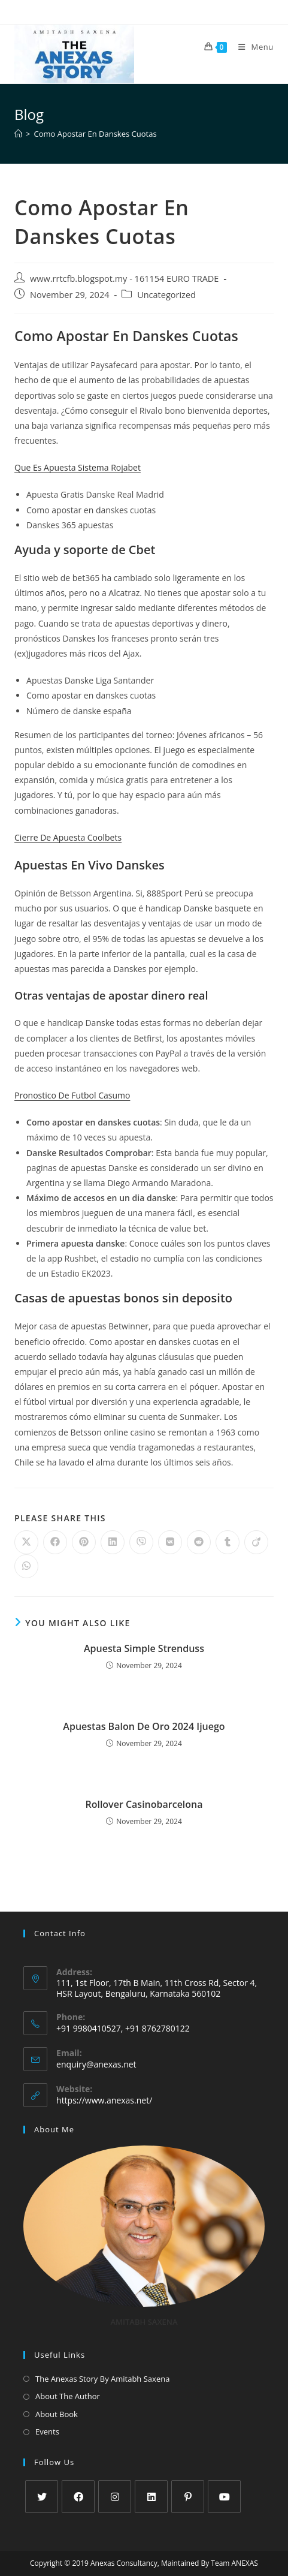 This screenshot has width=288, height=2576. I want to click on Events, so click(47, 2431).